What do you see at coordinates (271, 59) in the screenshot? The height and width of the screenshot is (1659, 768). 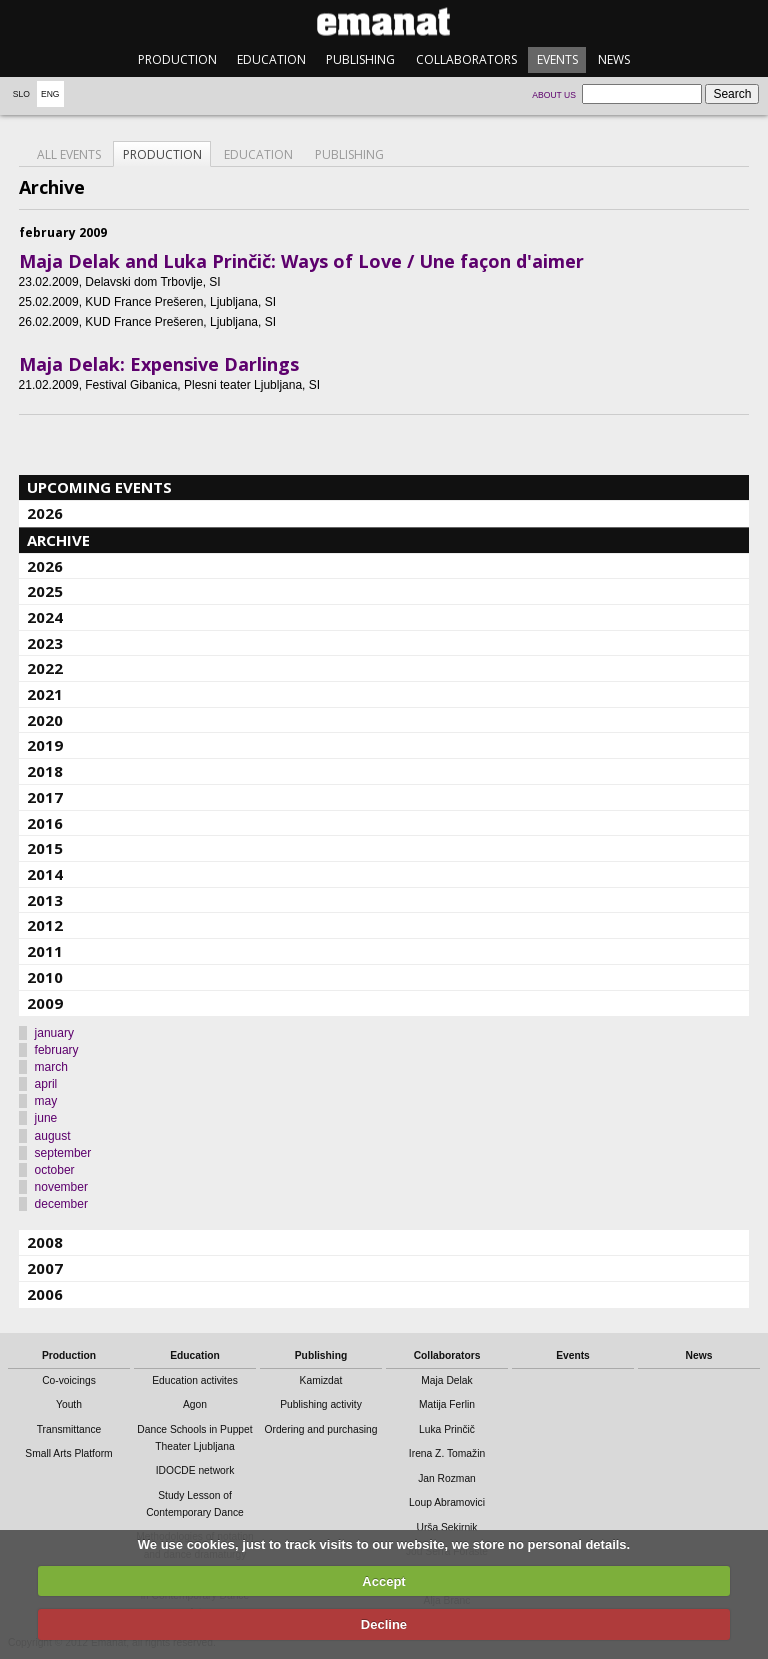 I see `Education` at bounding box center [271, 59].